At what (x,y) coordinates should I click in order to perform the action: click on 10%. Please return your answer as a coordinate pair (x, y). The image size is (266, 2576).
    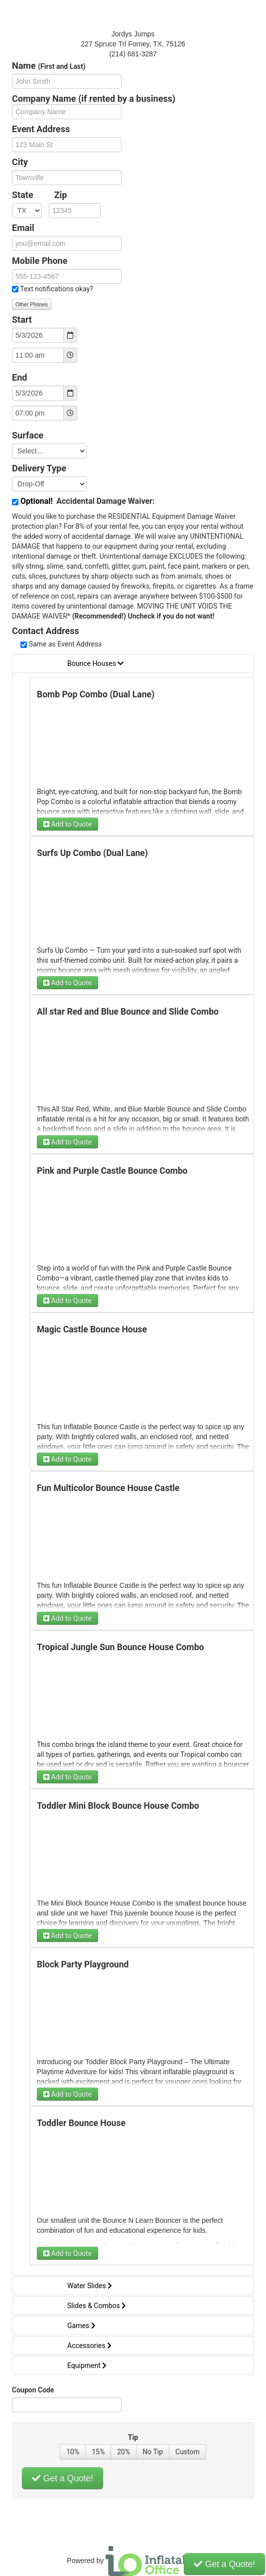
    Looking at the image, I should click on (72, 2452).